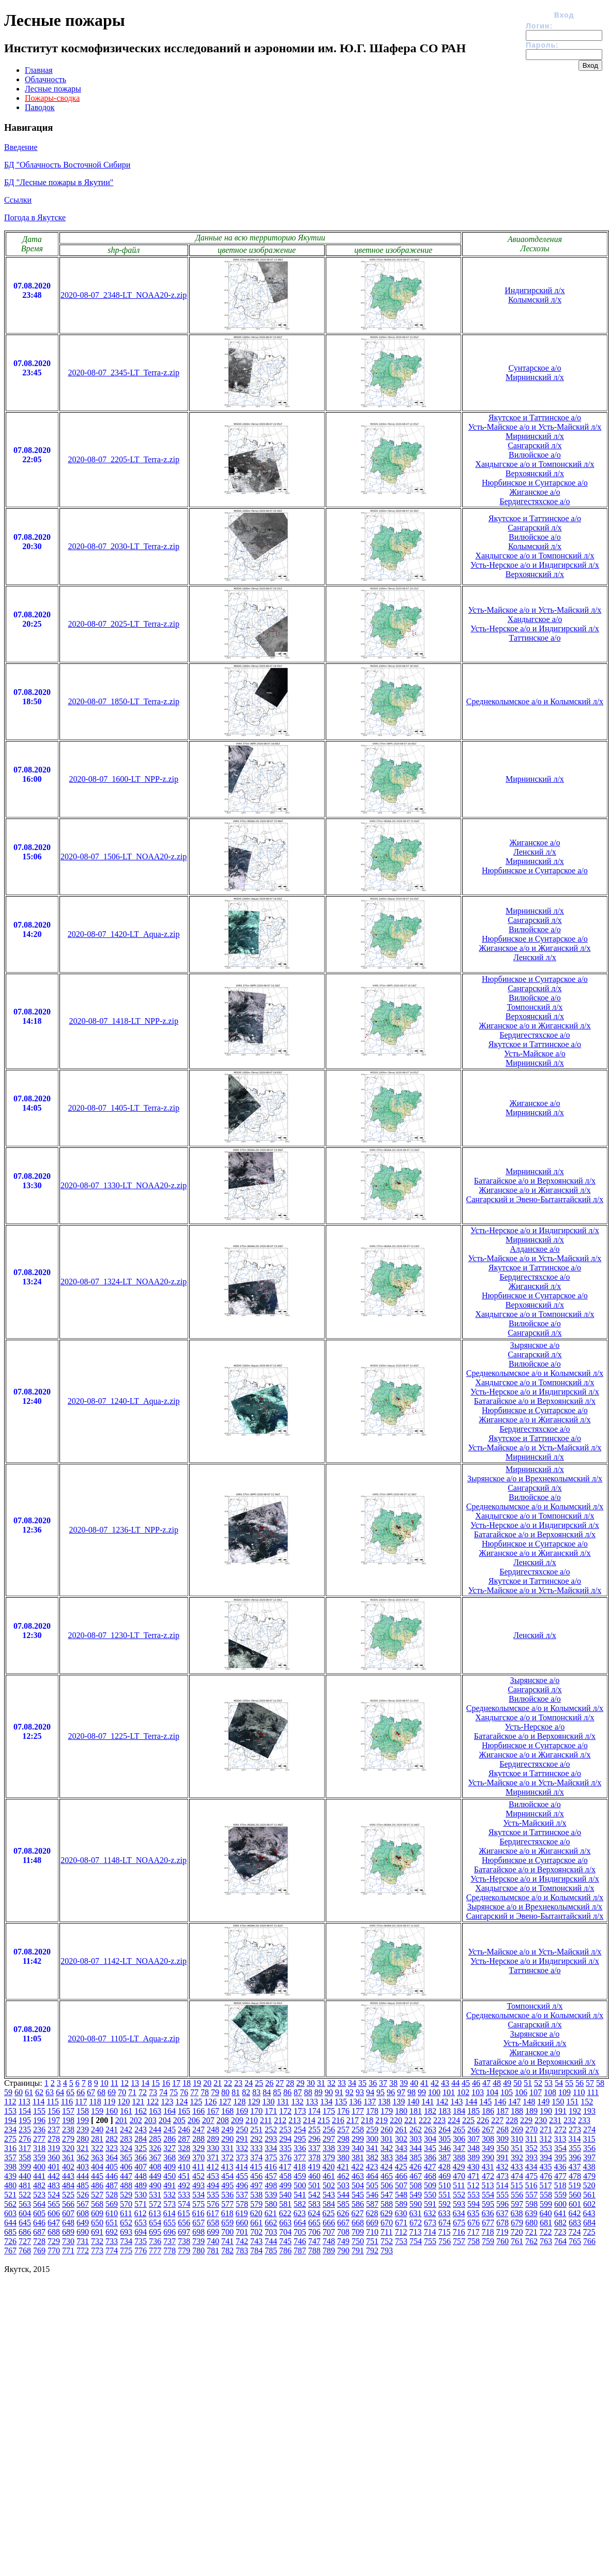  What do you see at coordinates (463, 2092) in the screenshot?
I see `102` at bounding box center [463, 2092].